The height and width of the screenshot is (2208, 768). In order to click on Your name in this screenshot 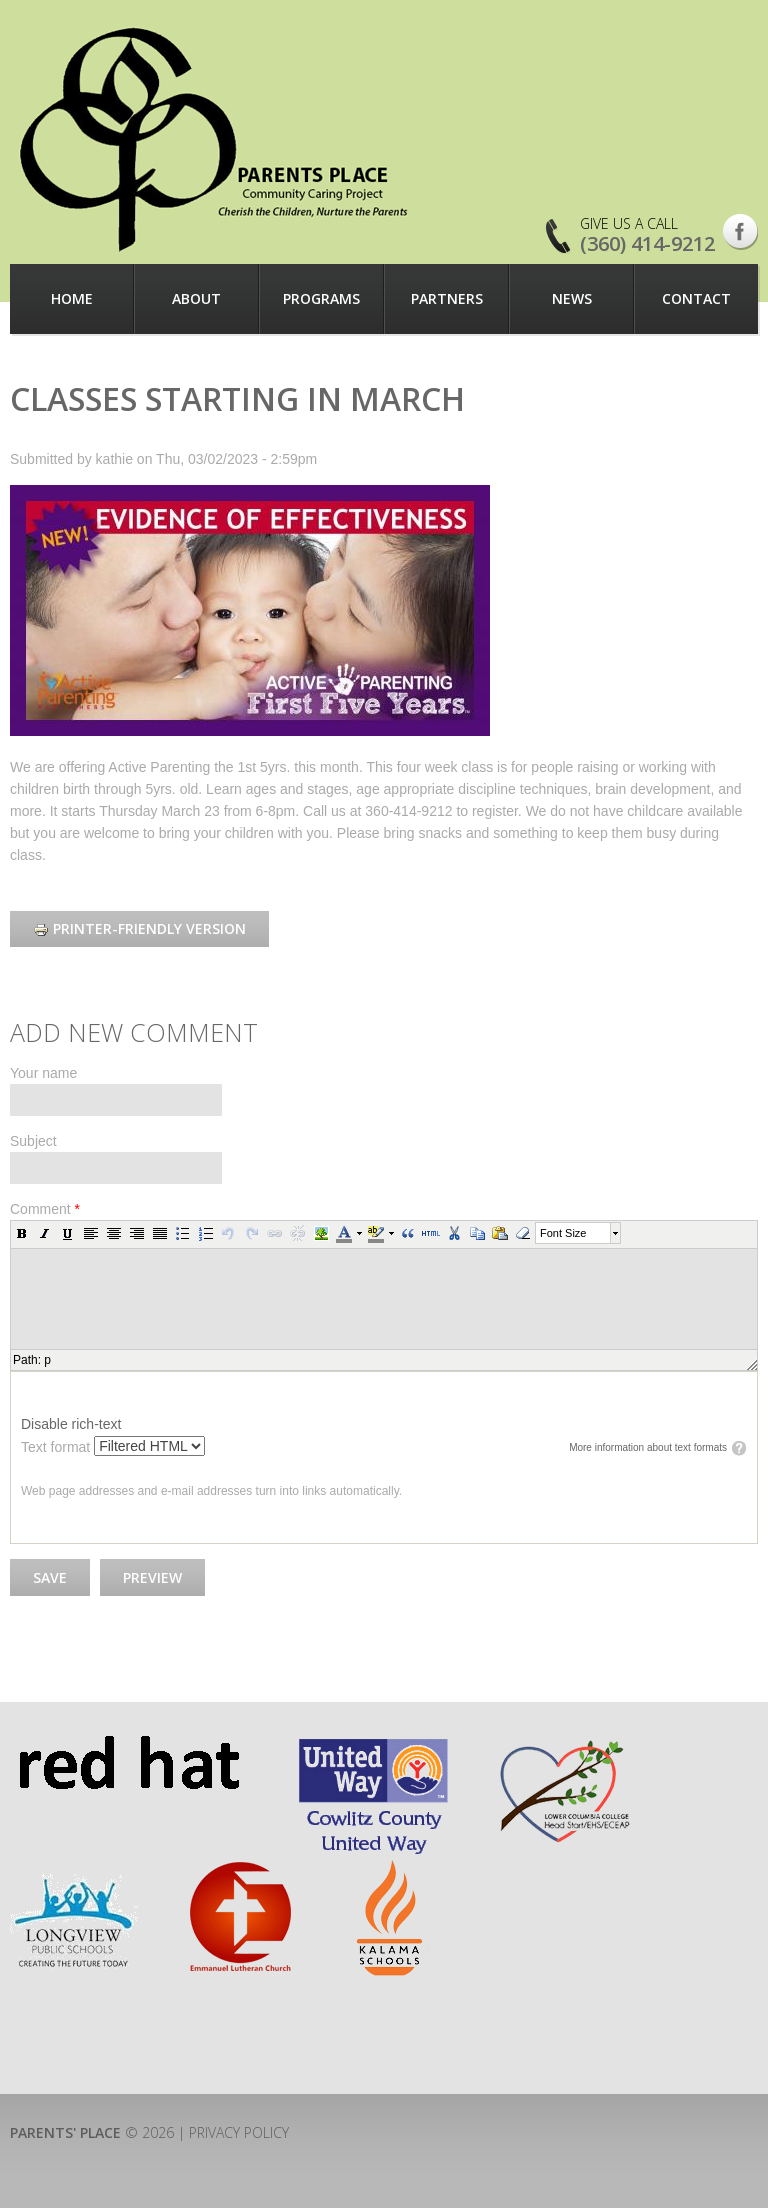, I will do `click(43, 1073)`.